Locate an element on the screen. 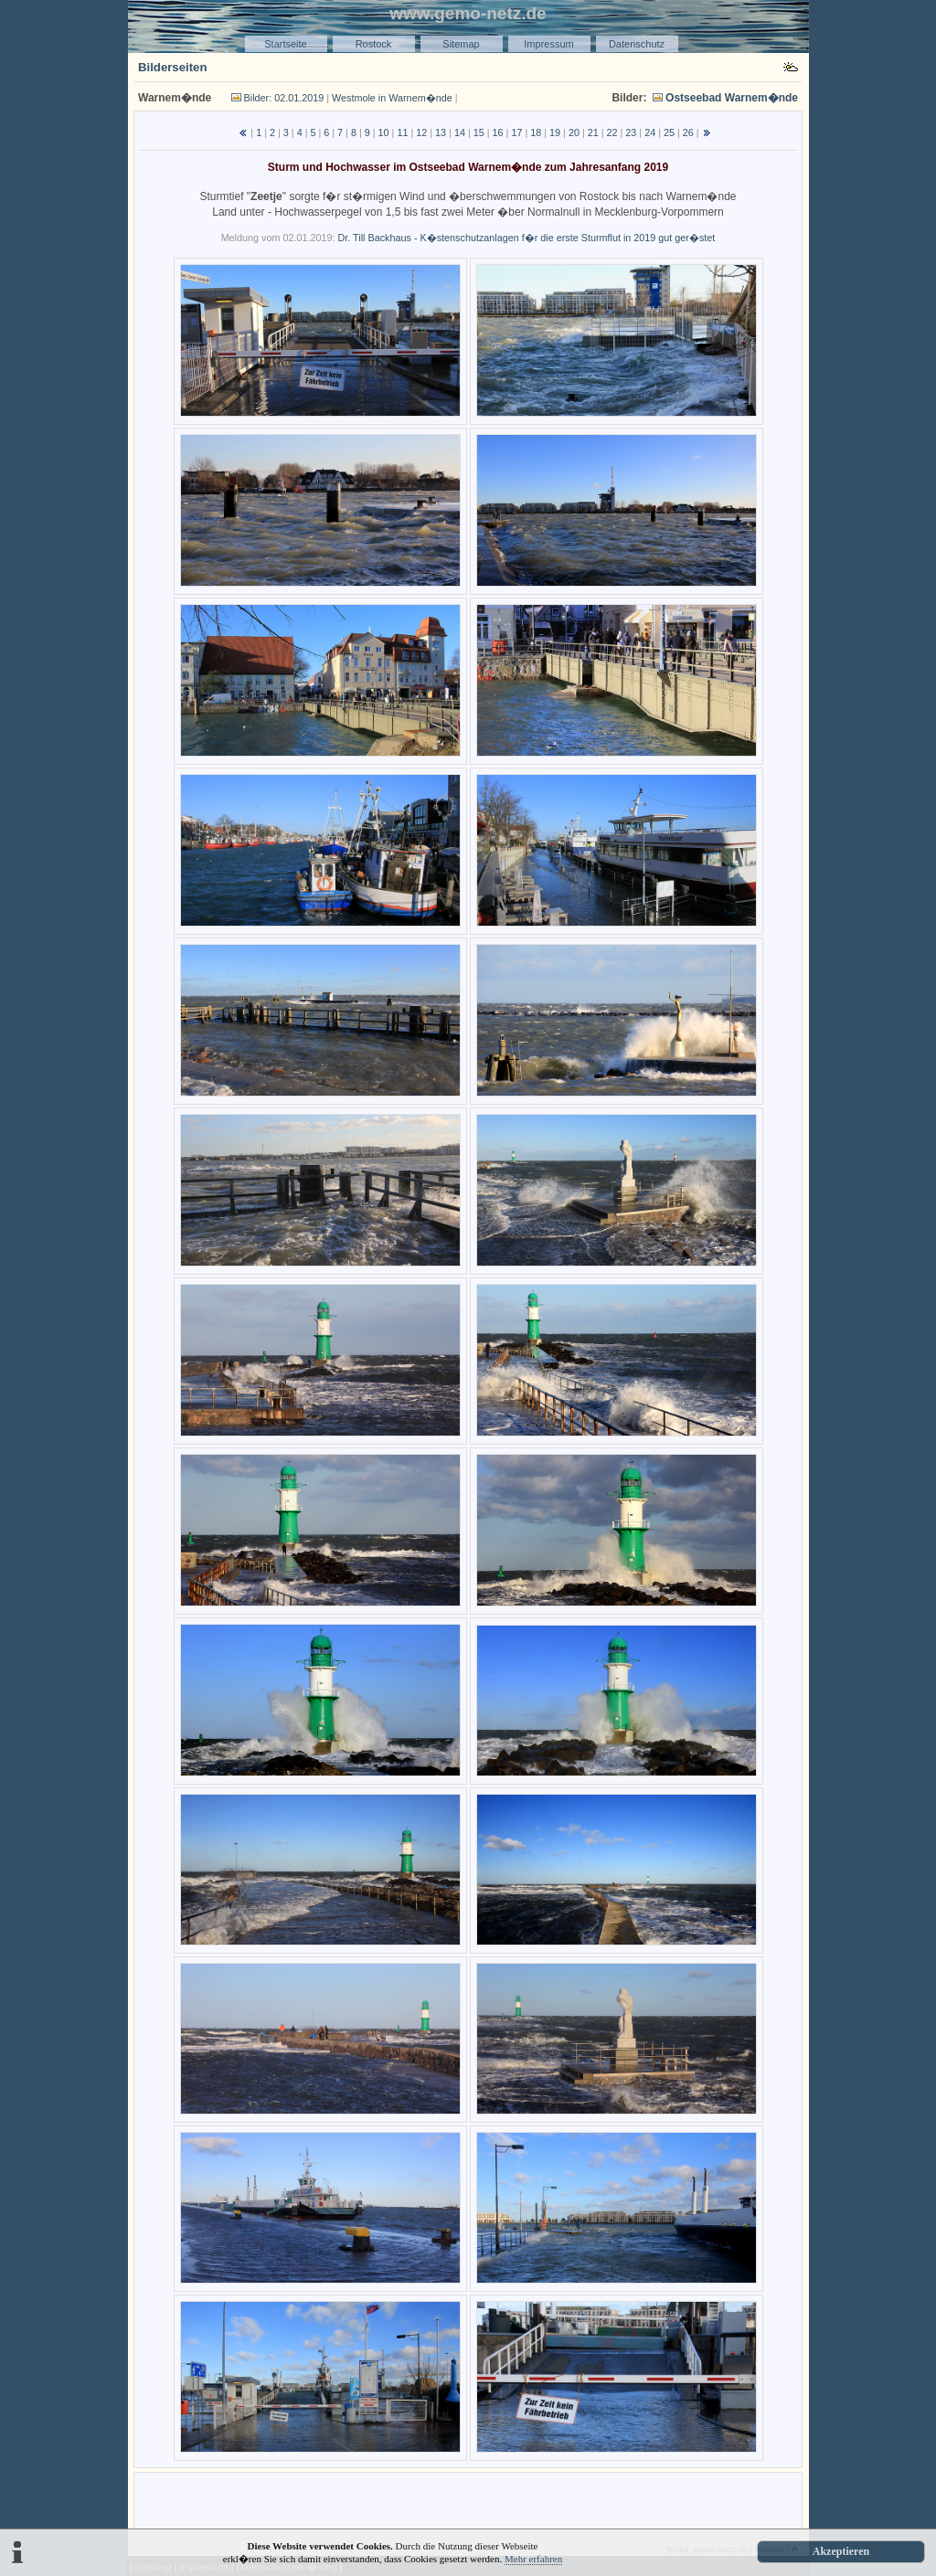 The height and width of the screenshot is (2576, 936). 13 is located at coordinates (440, 132).